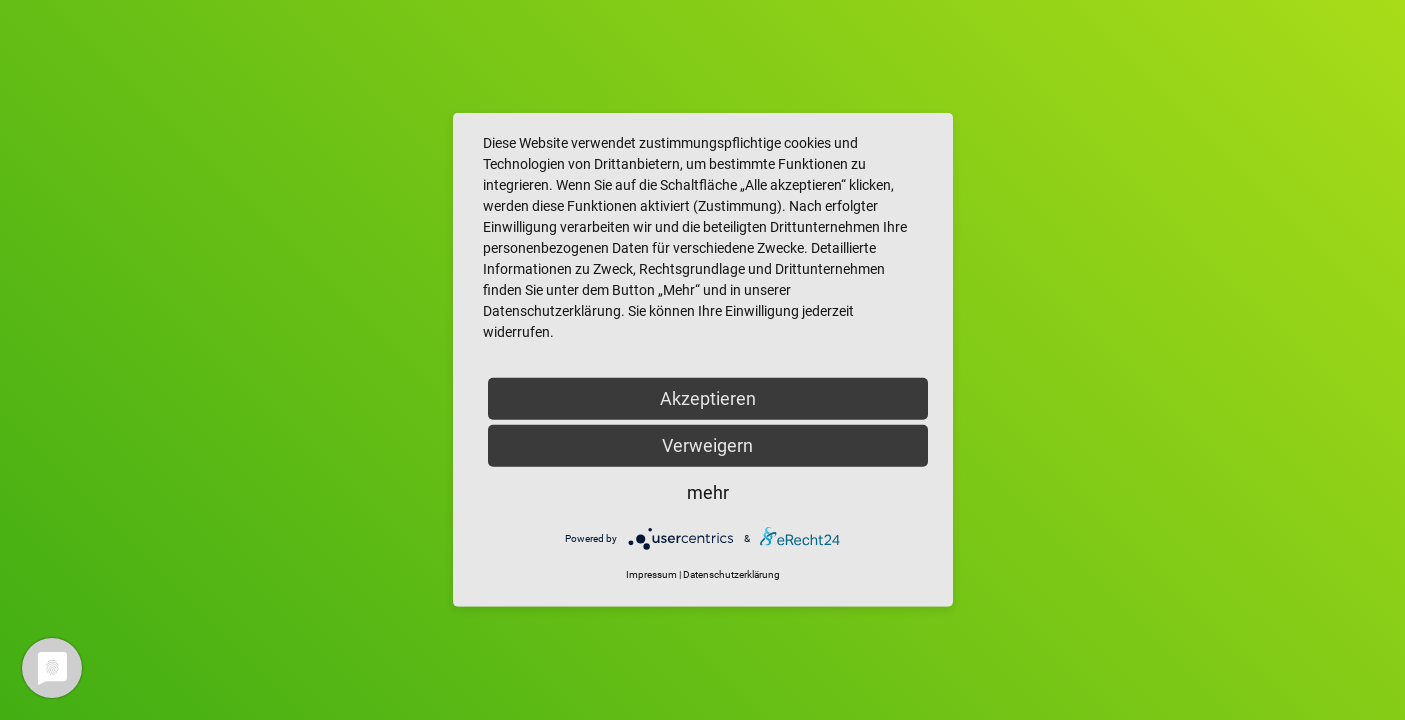 The width and height of the screenshot is (1405, 720). Describe the element at coordinates (731, 574) in the screenshot. I see `Datenschutzerklärung` at that location.